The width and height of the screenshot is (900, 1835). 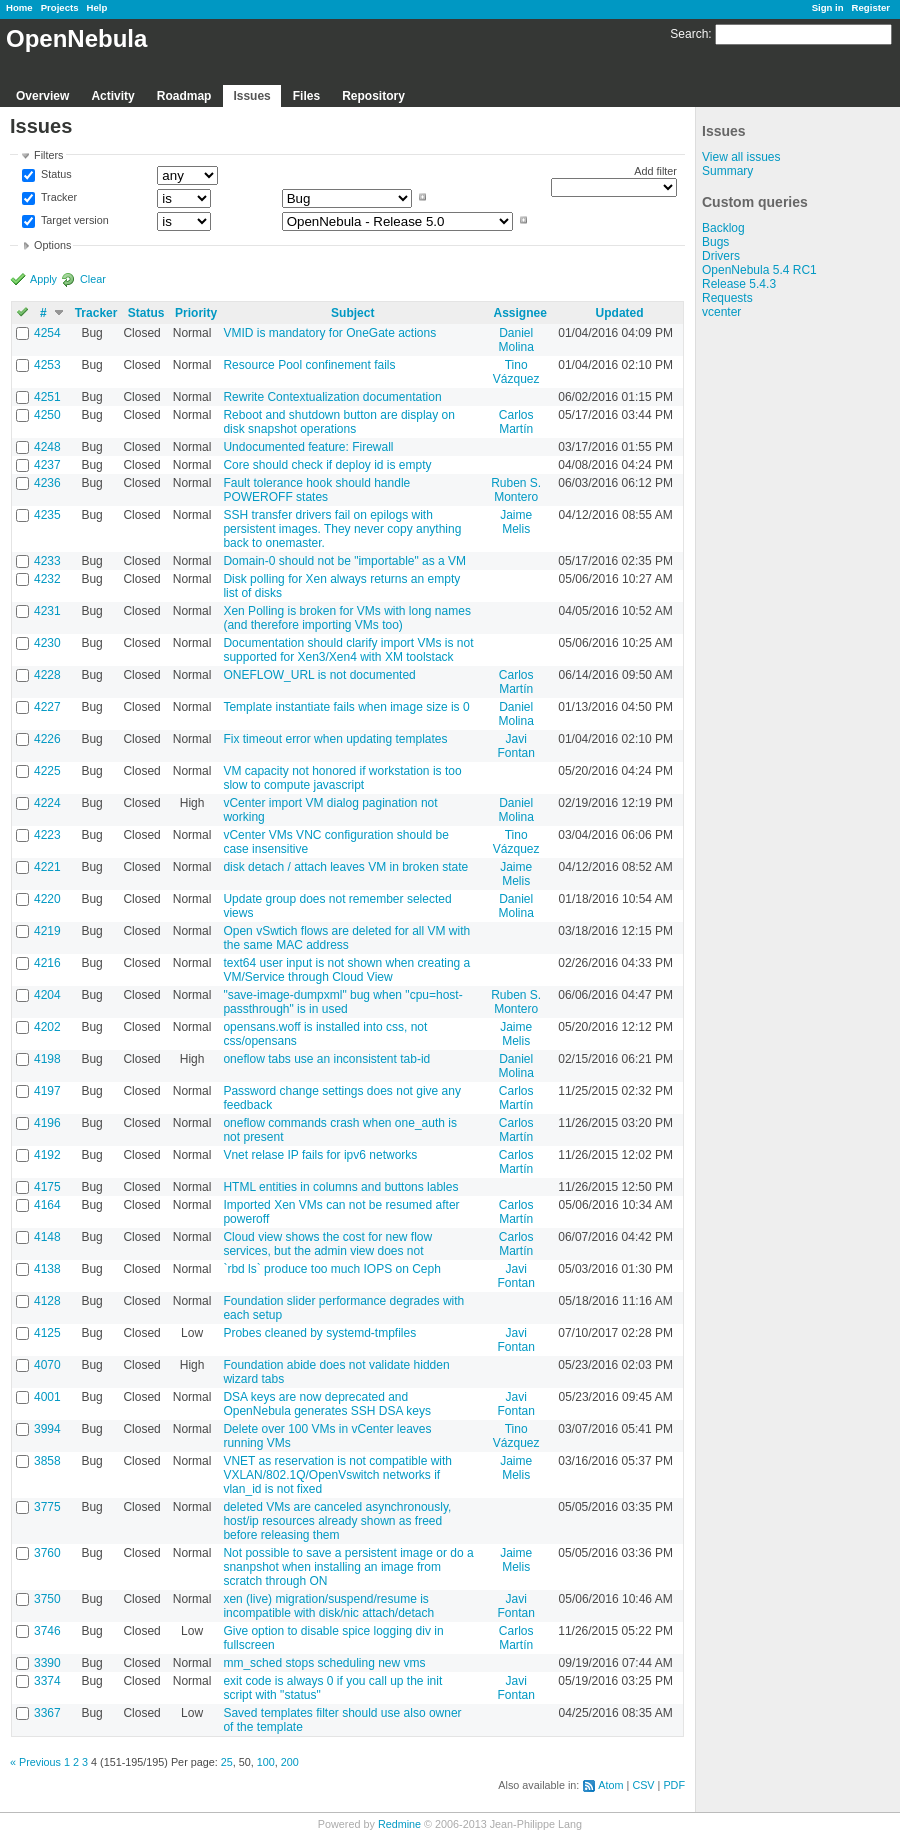 I want to click on Reboot and shutdown button are display on disk snapshot operations, so click(x=339, y=422).